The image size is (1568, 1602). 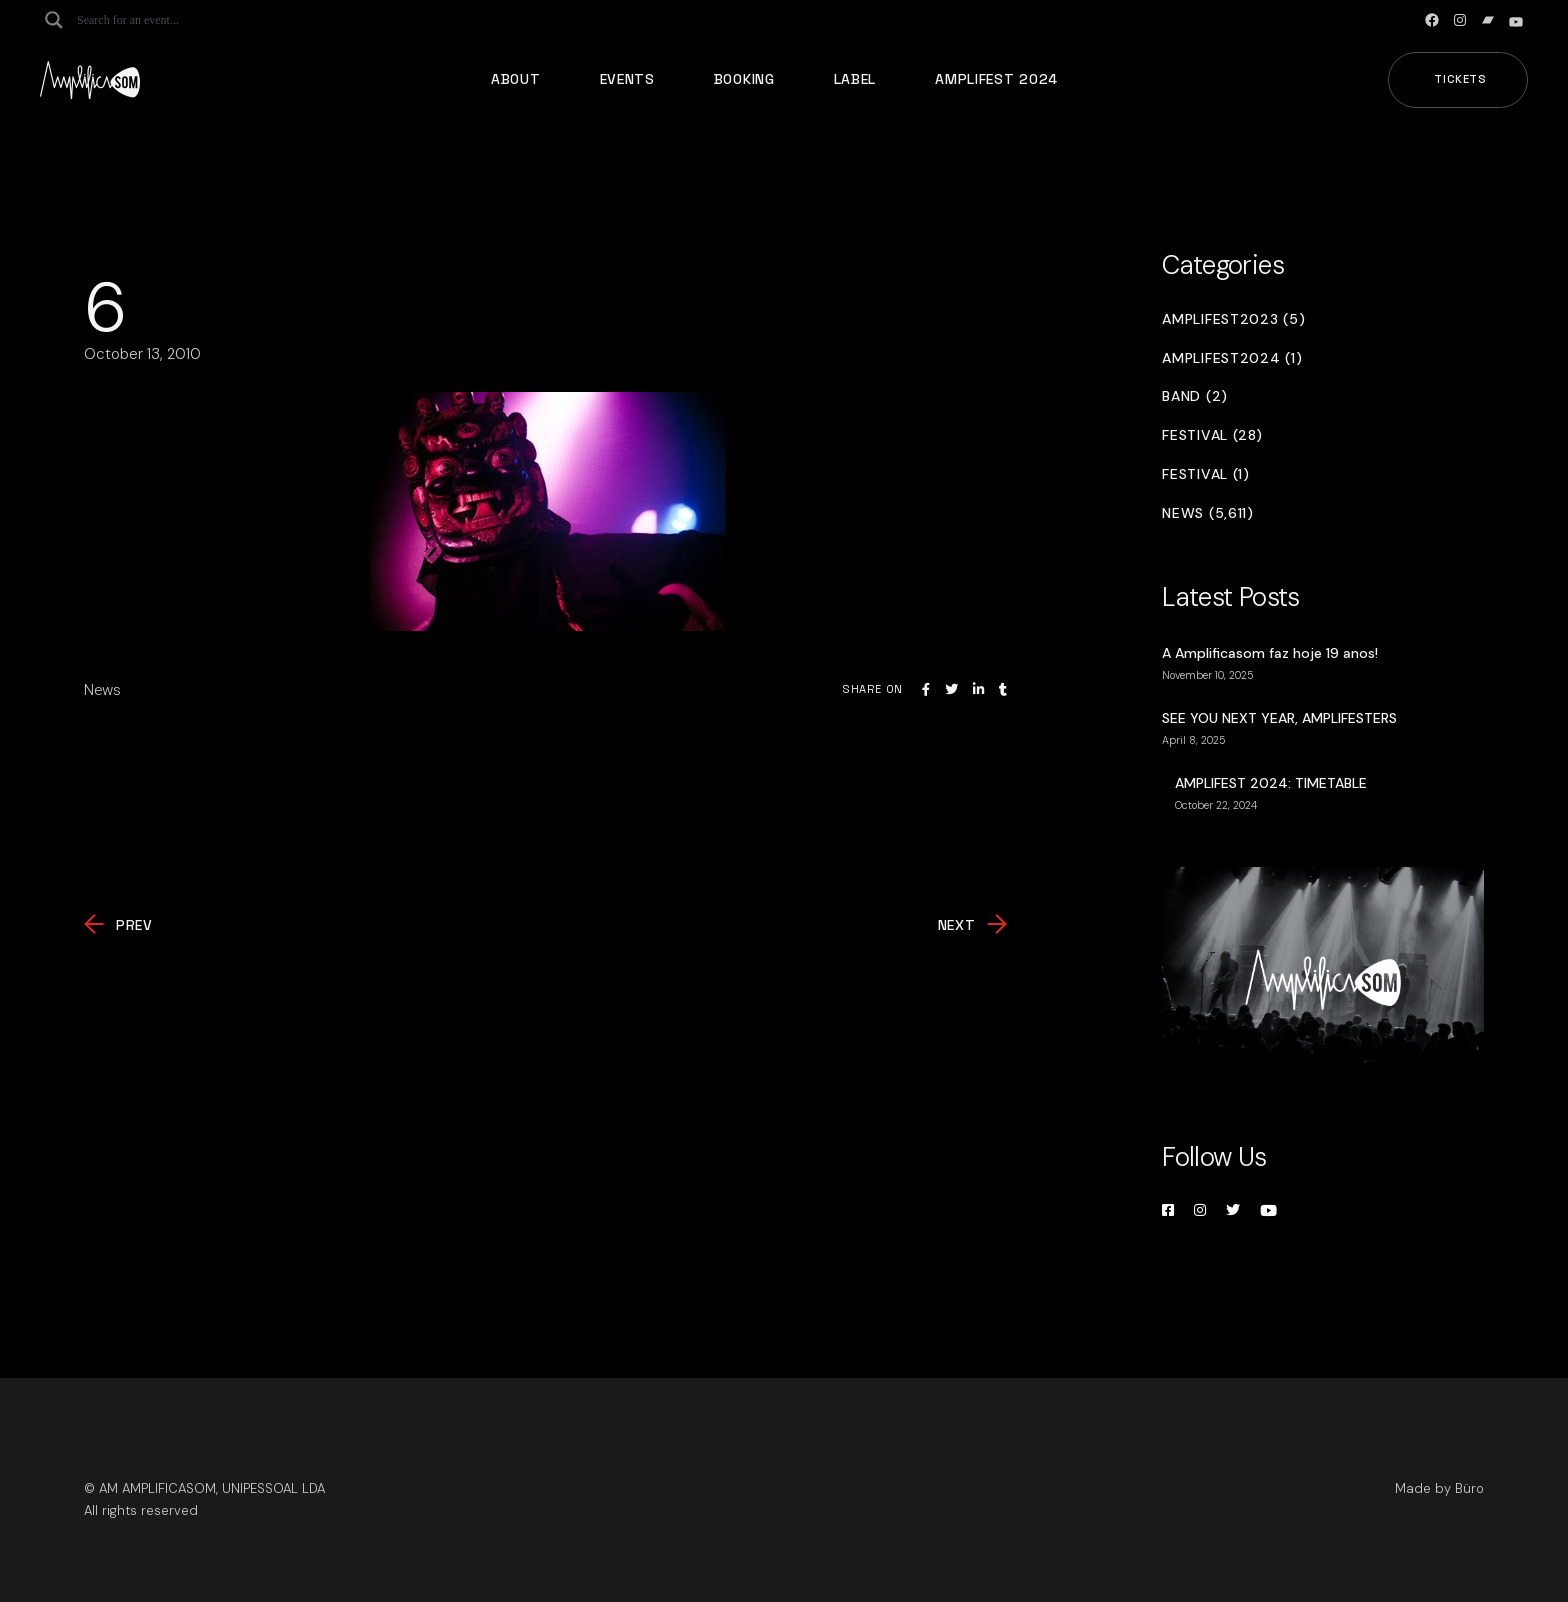 What do you see at coordinates (1271, 783) in the screenshot?
I see `AMPLIFEST 2024: TIMETABLE` at bounding box center [1271, 783].